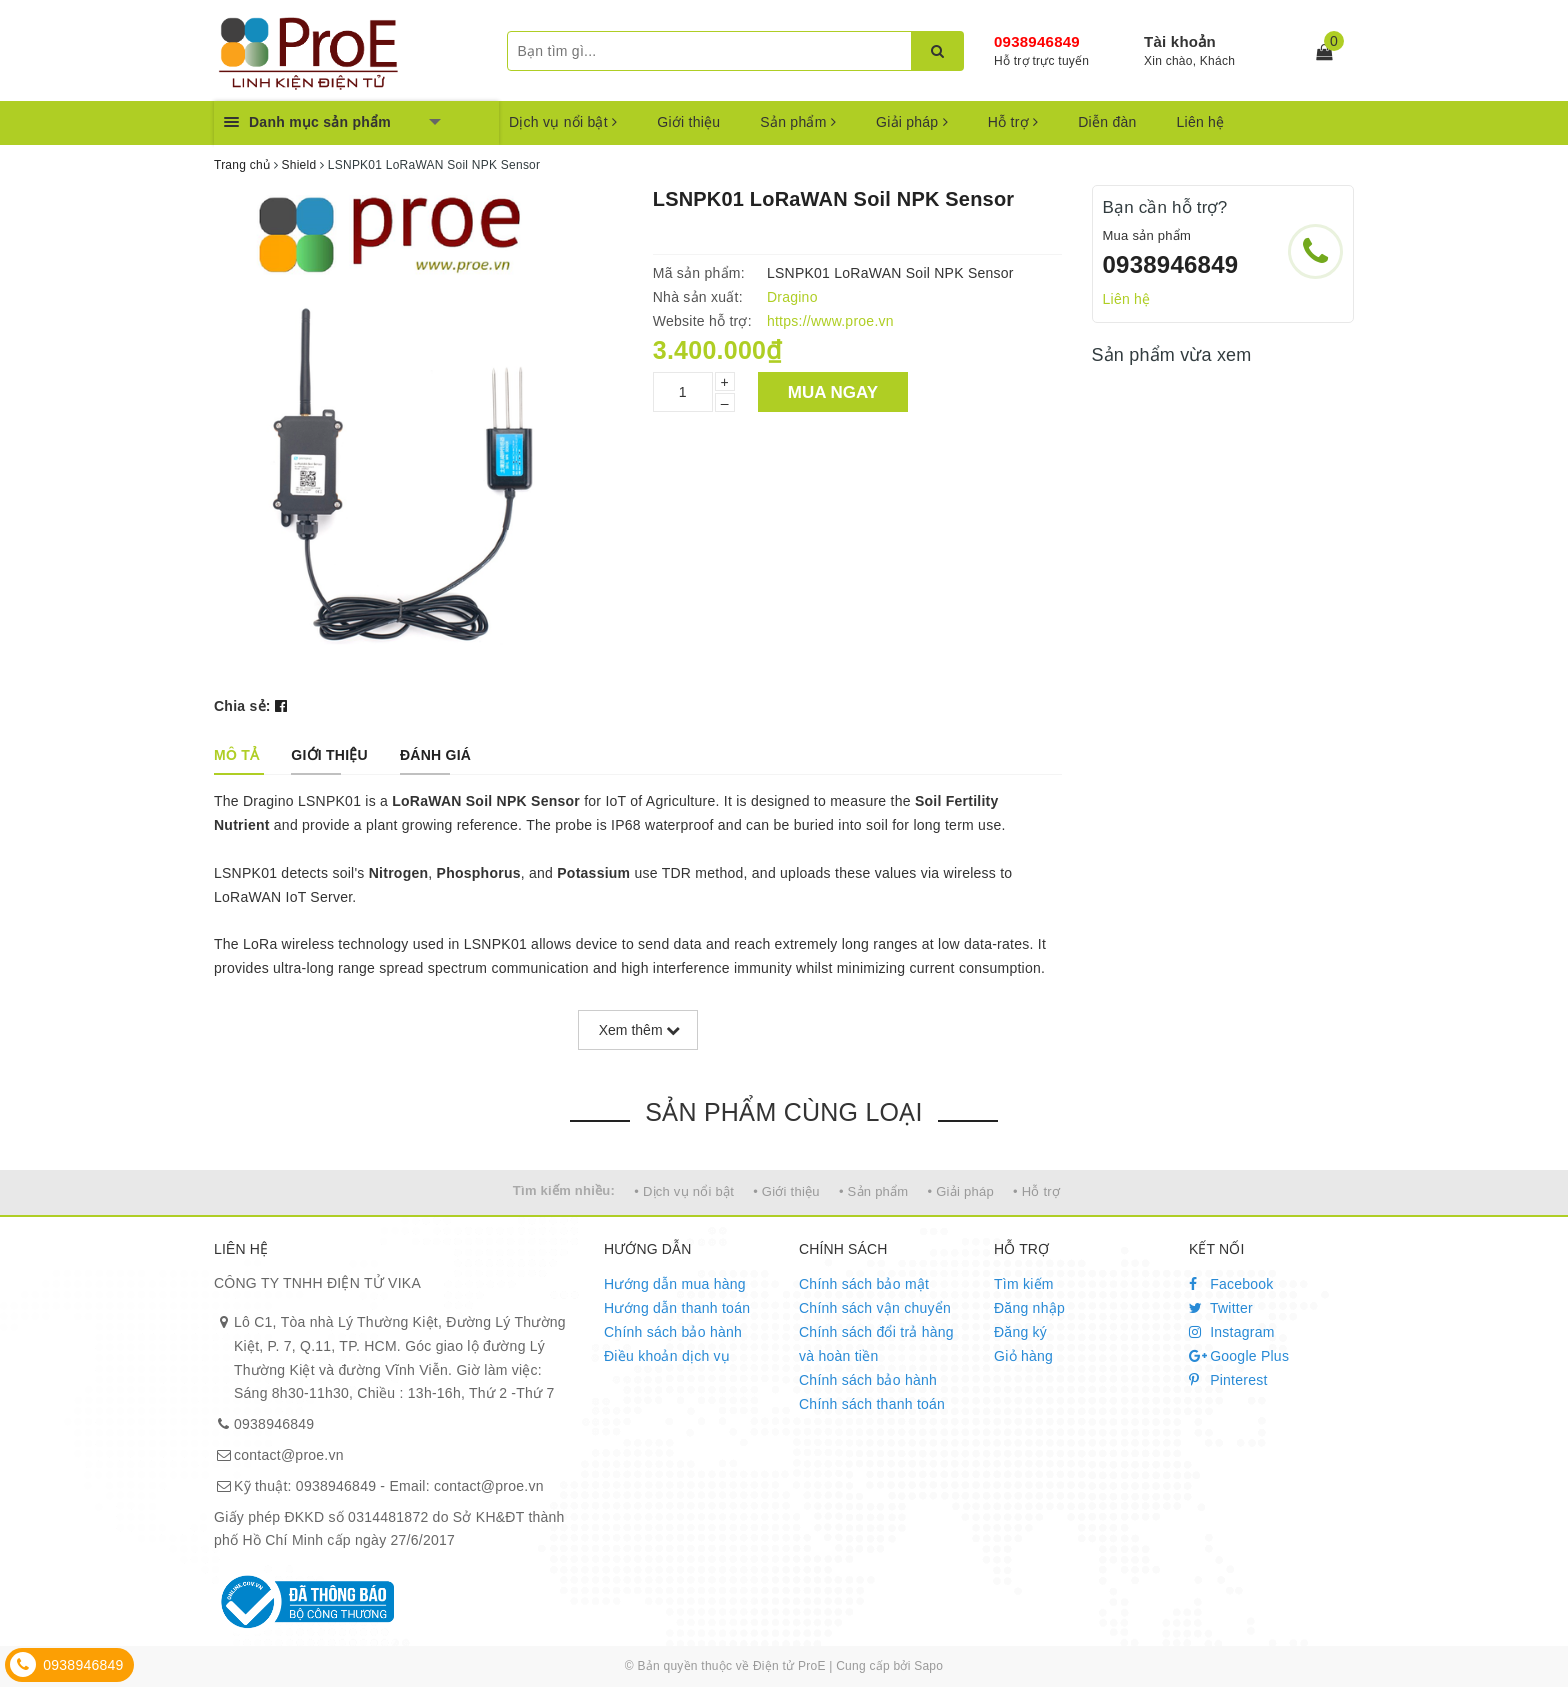  Describe the element at coordinates (242, 706) in the screenshot. I see `Chia sẻ:` at that location.